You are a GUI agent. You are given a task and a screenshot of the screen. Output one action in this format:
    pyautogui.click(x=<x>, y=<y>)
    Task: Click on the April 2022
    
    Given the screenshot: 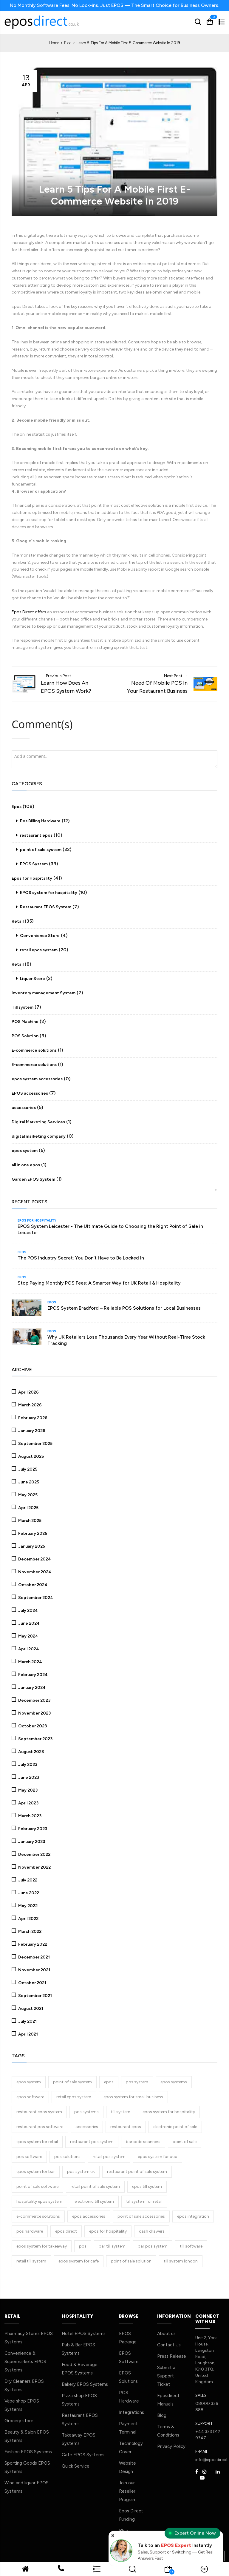 What is the action you would take?
    pyautogui.click(x=27, y=1918)
    